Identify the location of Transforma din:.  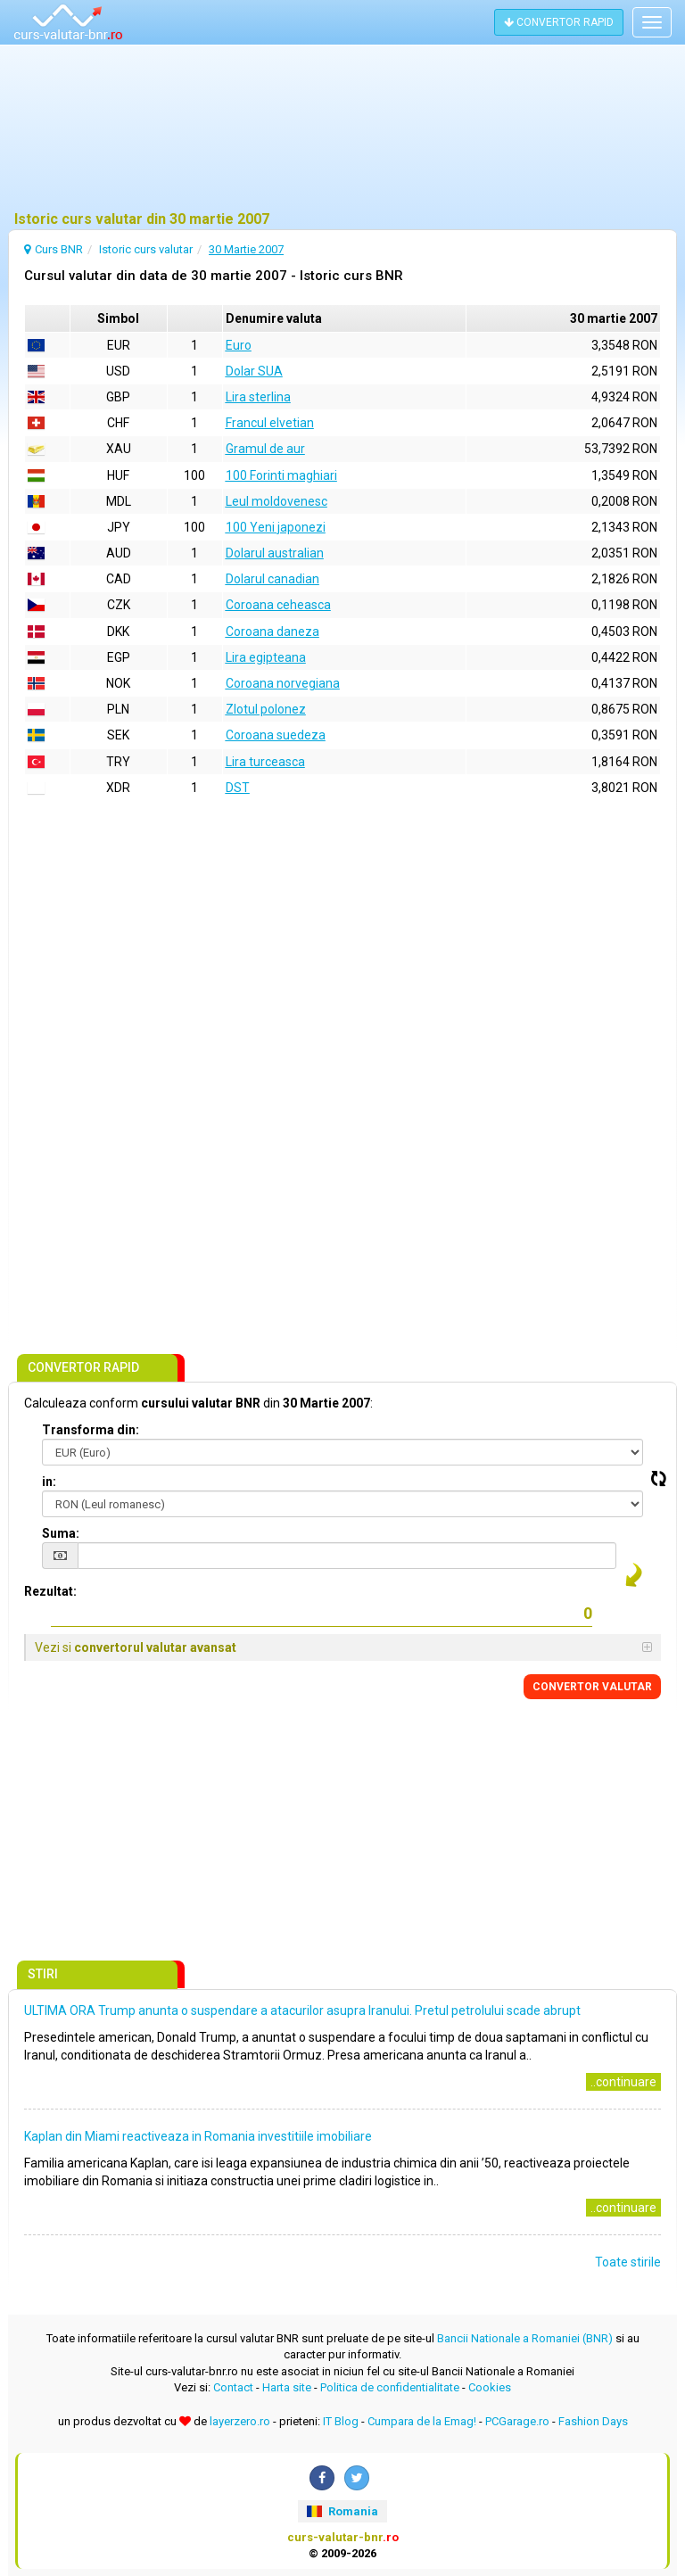
(90, 1430).